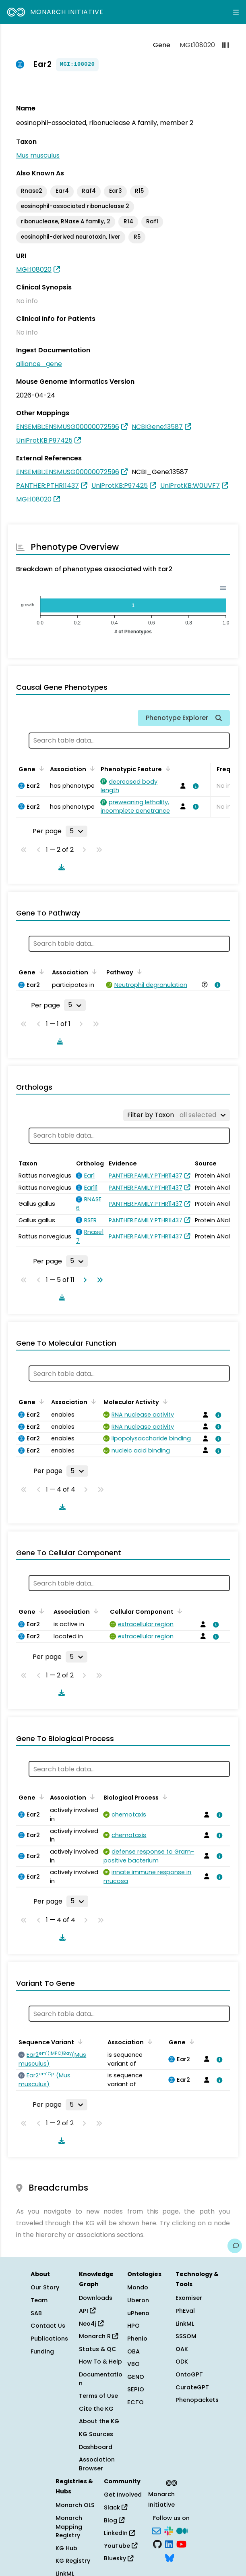 Image resolution: width=246 pixels, height=2576 pixels. What do you see at coordinates (138, 2313) in the screenshot?
I see `uPheno` at bounding box center [138, 2313].